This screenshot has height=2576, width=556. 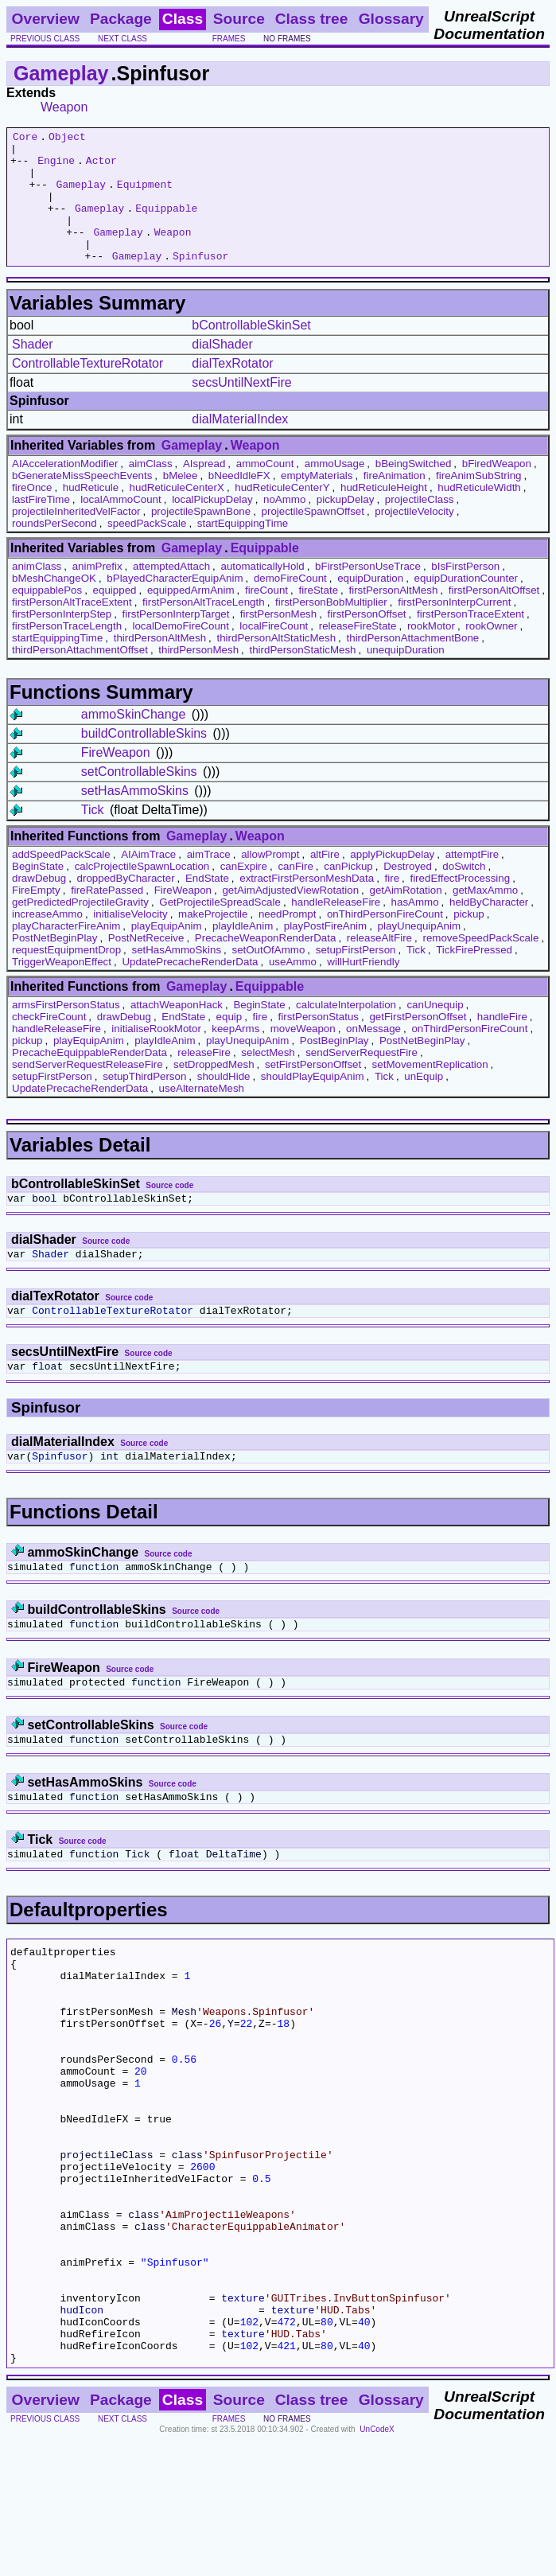 I want to click on setMovementReplication, so click(x=430, y=1091).